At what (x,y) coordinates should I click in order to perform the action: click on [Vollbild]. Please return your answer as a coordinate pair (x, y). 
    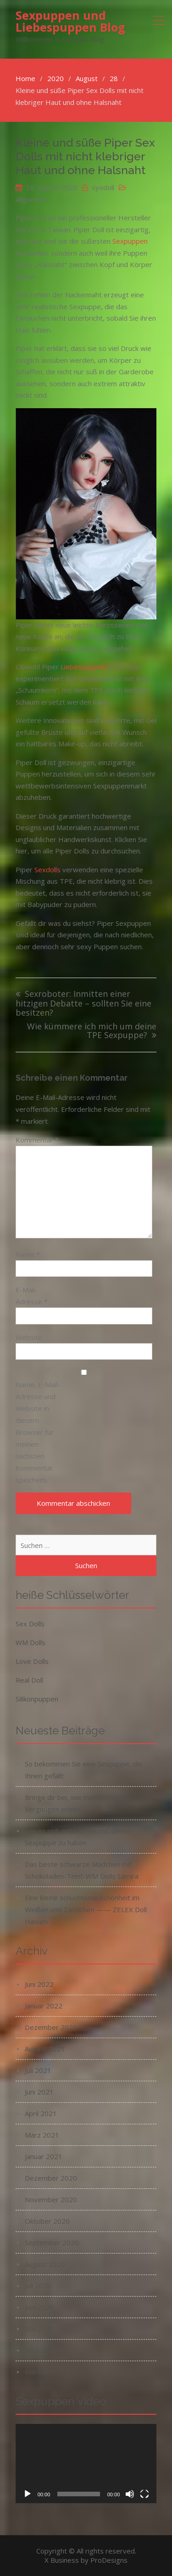
    Looking at the image, I should click on (144, 2494).